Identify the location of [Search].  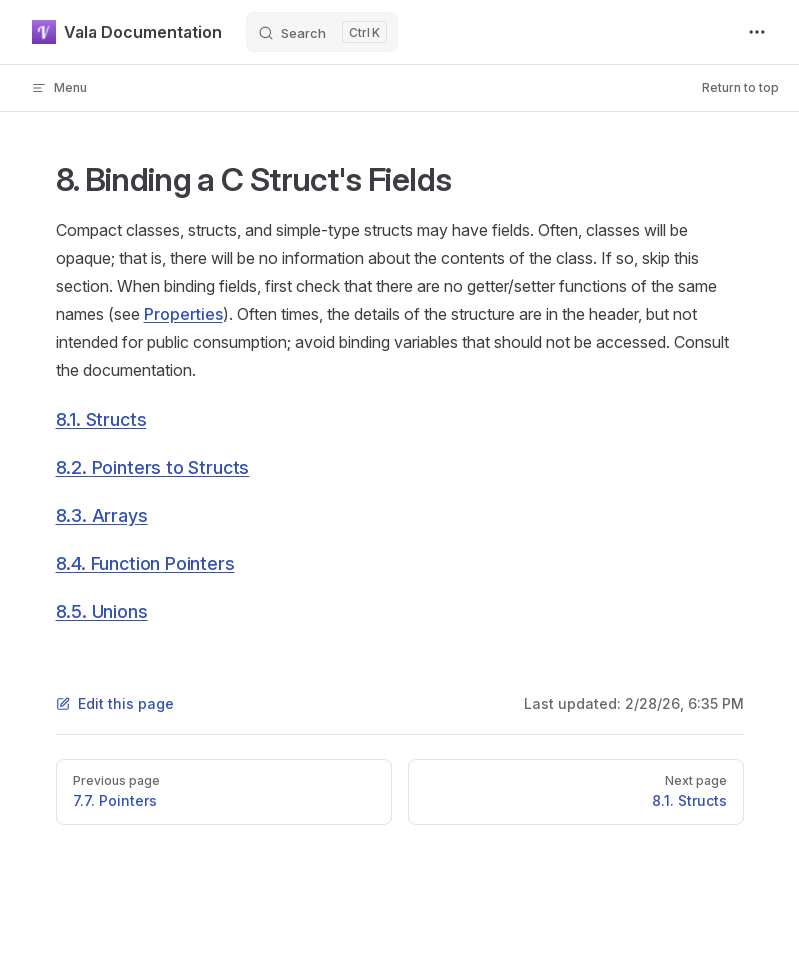
(322, 32).